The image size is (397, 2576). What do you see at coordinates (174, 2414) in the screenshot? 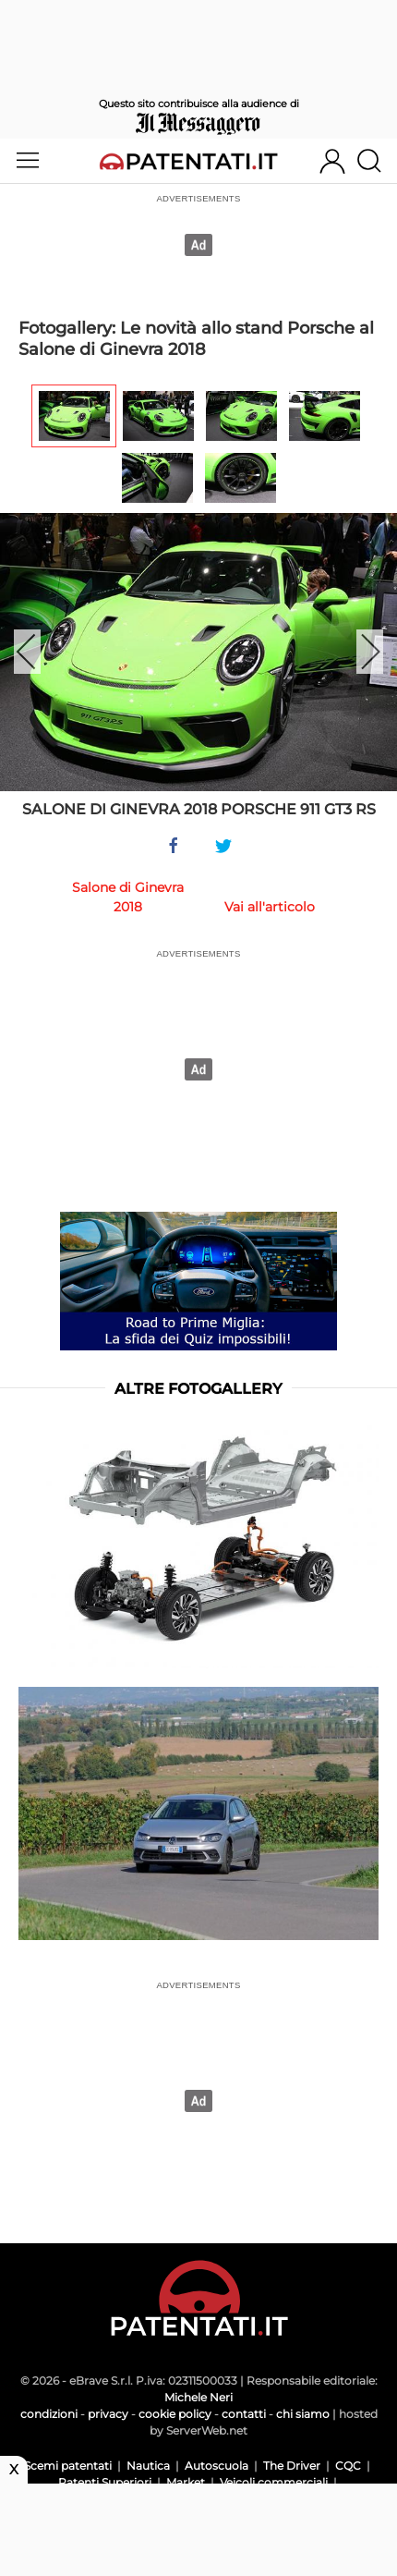
I see `cookie policy` at bounding box center [174, 2414].